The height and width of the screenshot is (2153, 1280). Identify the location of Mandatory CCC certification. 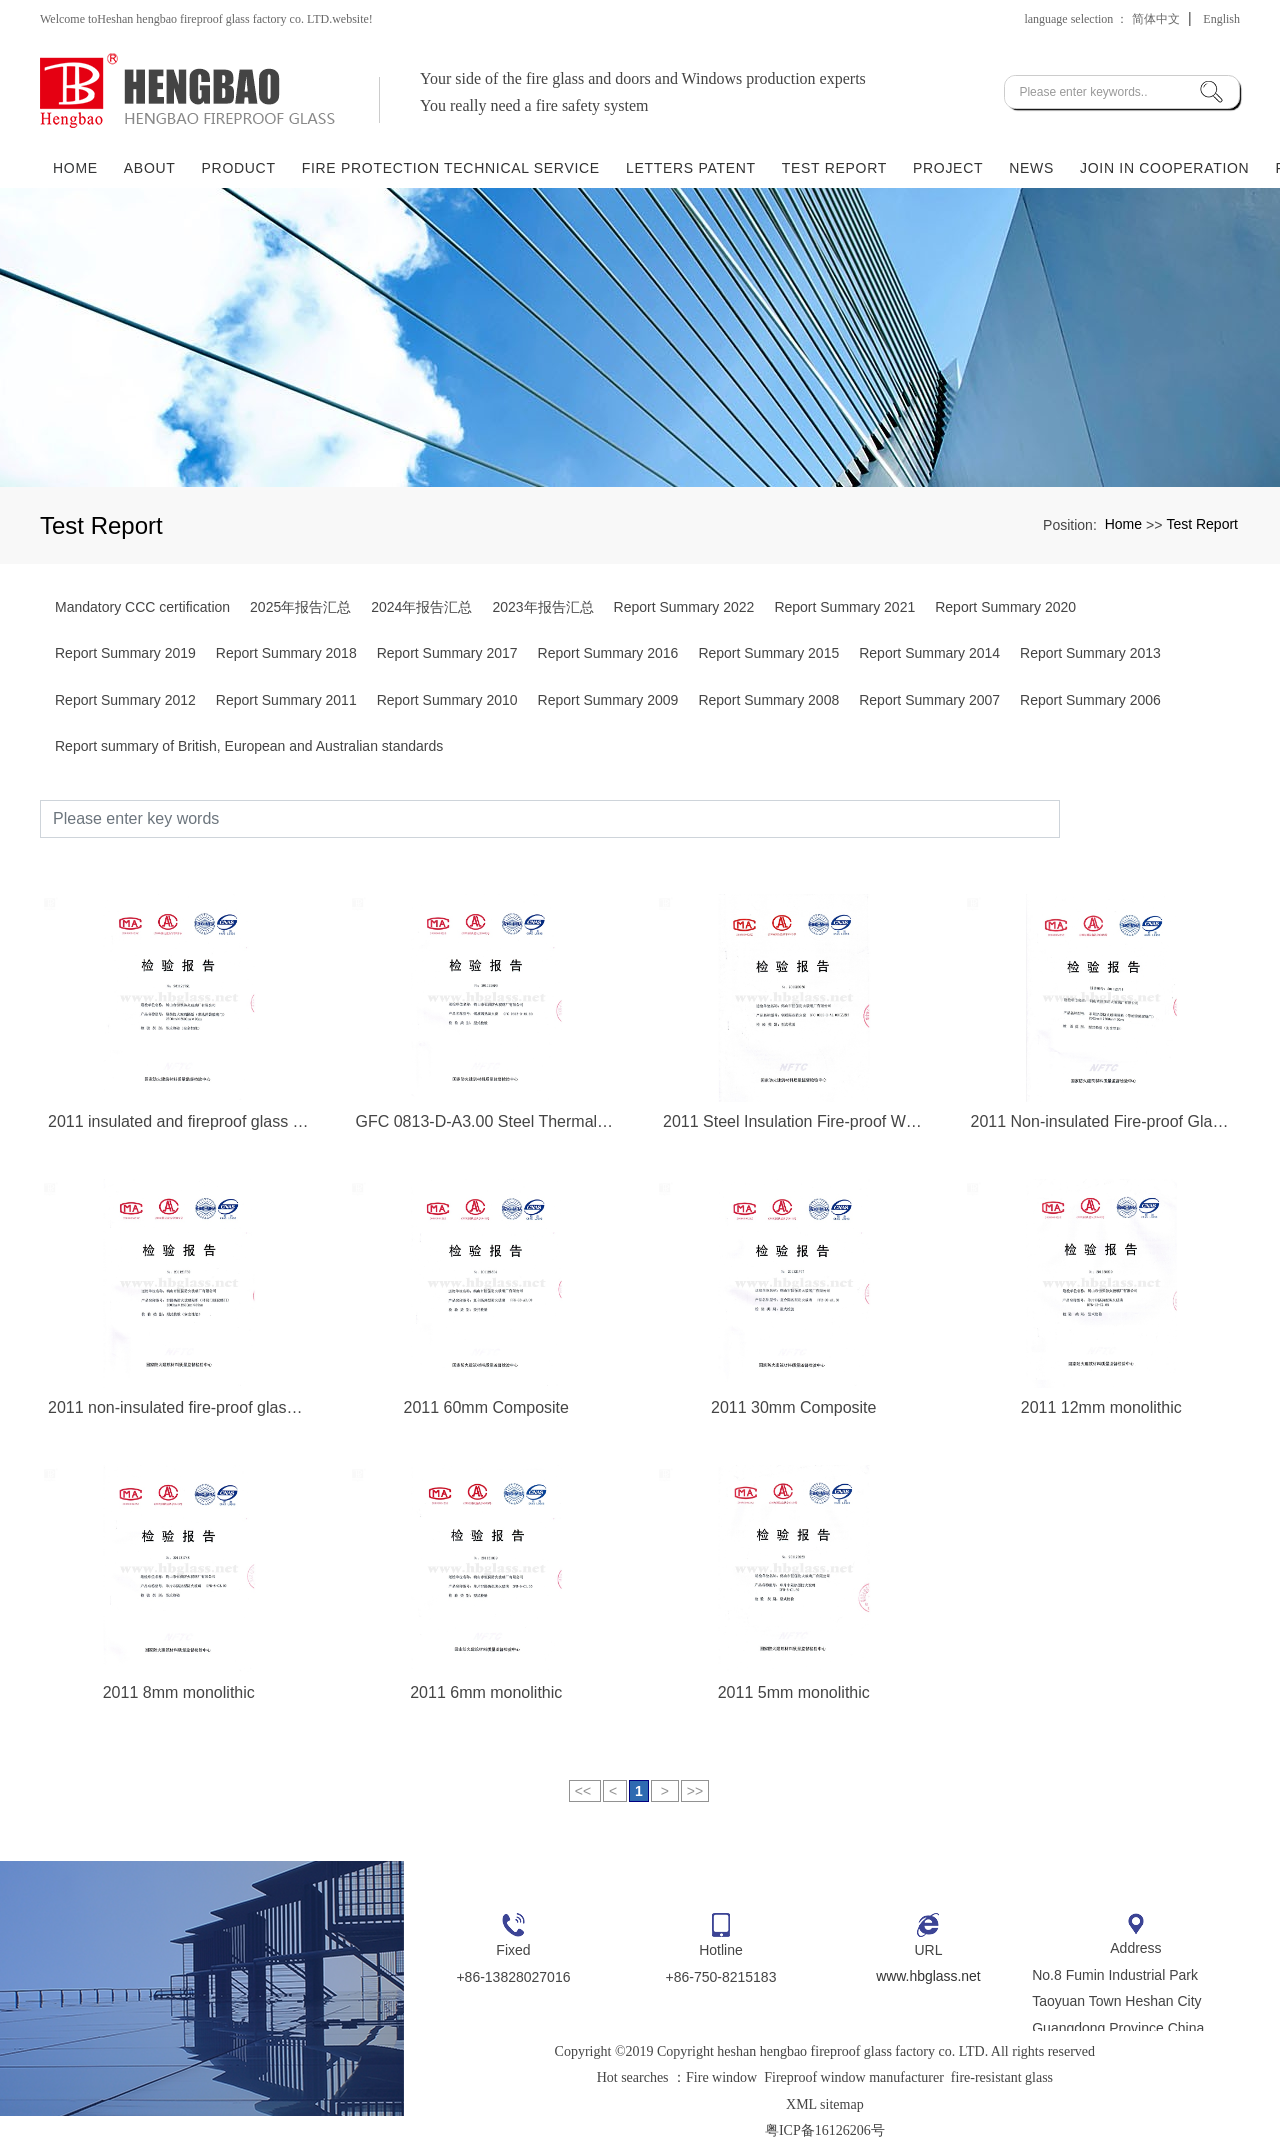
(142, 607).